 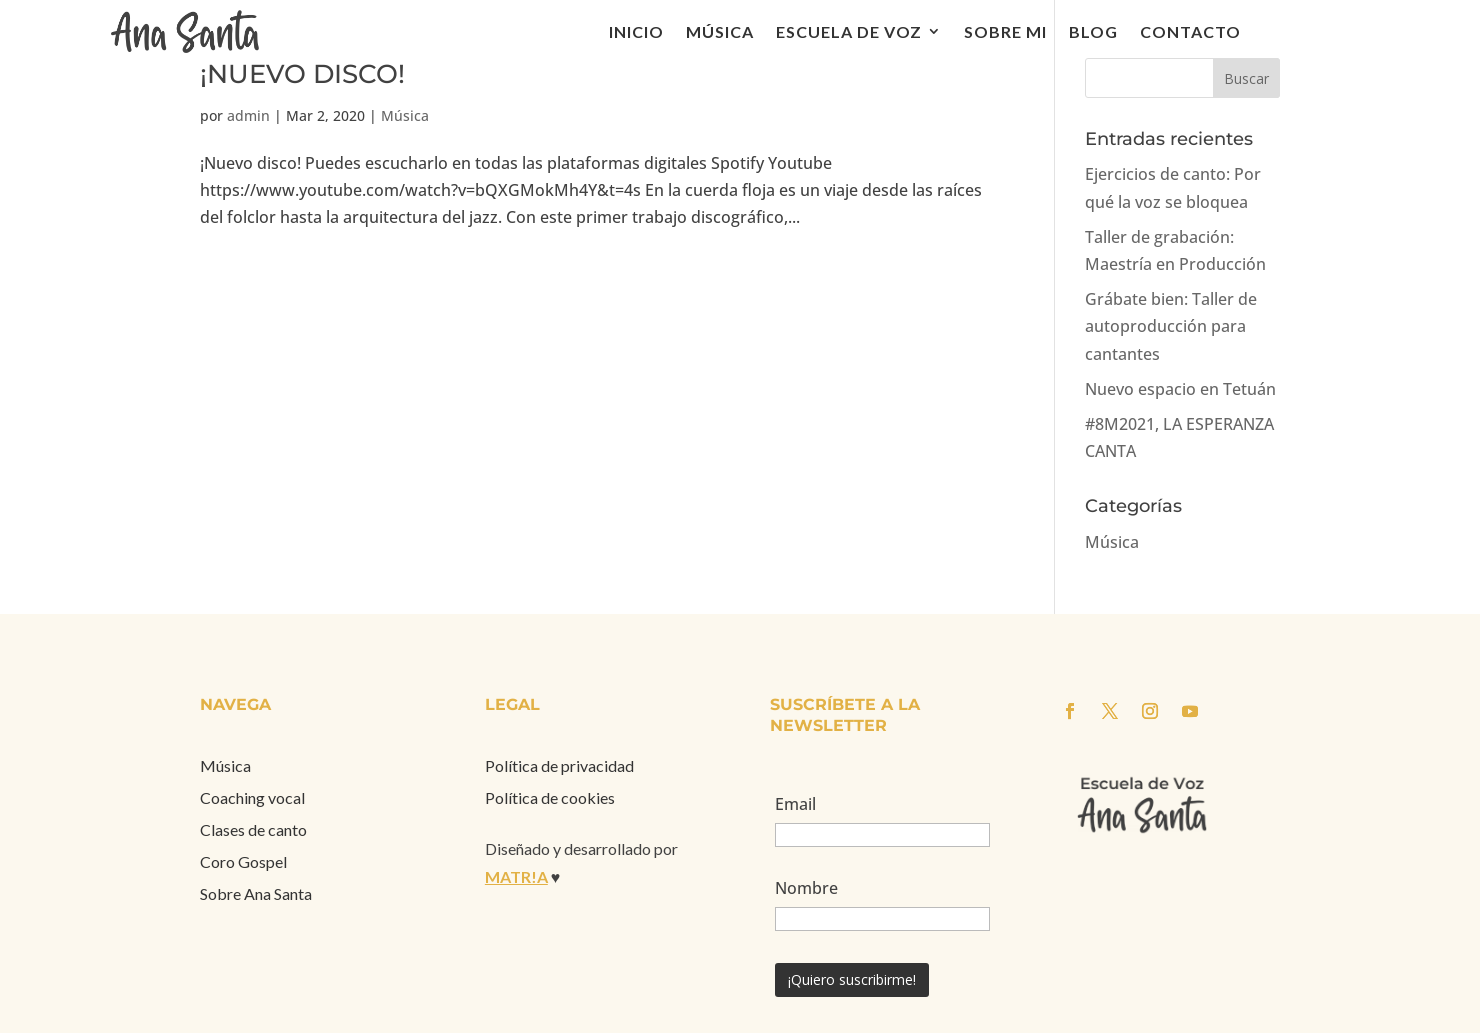 I want to click on admin, so click(x=248, y=115).